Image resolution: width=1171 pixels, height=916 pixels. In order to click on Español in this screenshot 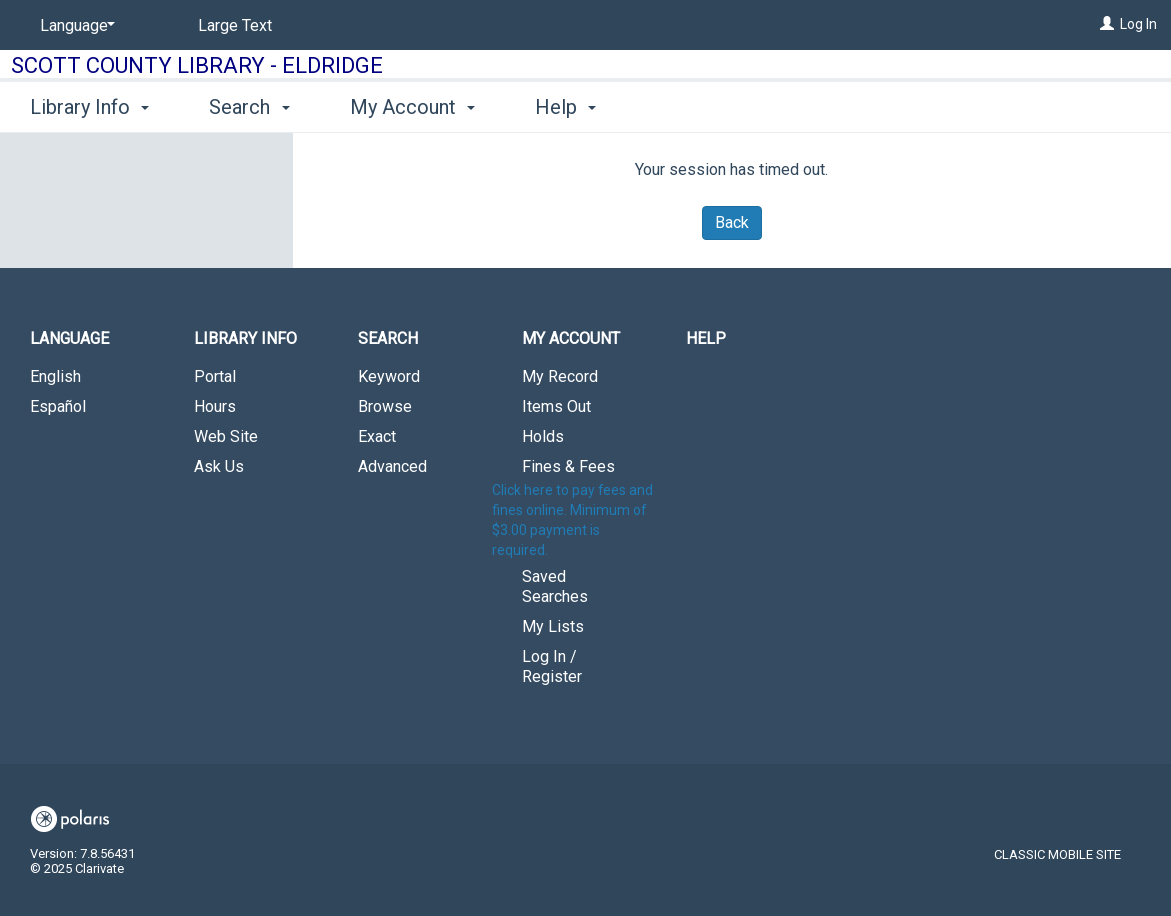, I will do `click(58, 406)`.